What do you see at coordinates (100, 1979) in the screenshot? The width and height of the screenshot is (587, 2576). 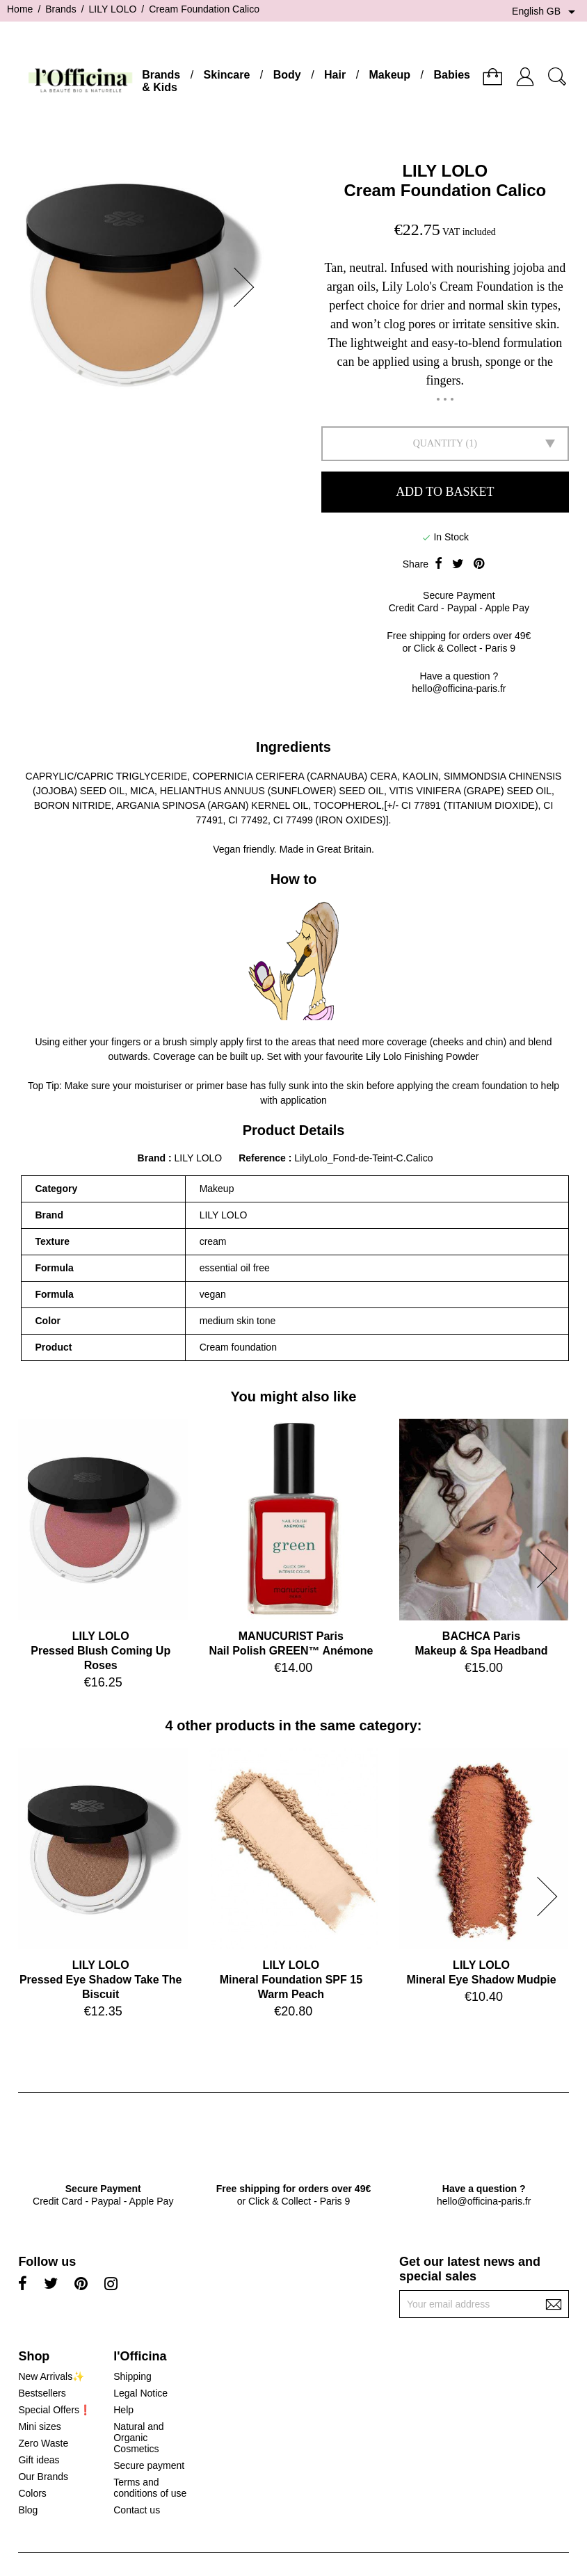 I see `LILY LOLOPressed Eye Shadow Take The Biscuit` at bounding box center [100, 1979].